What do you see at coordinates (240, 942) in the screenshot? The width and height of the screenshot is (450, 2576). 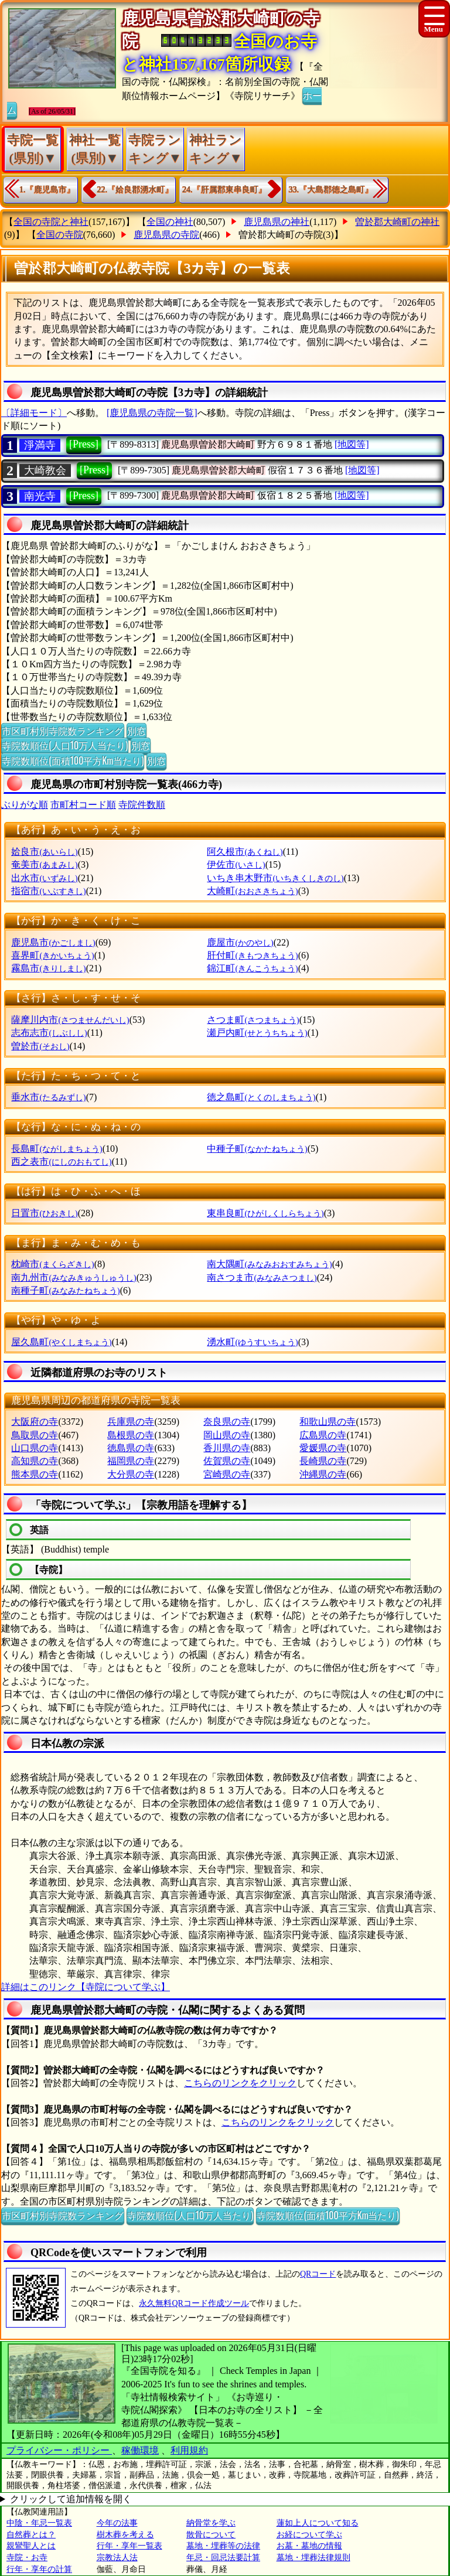 I see `鹿屋市` at bounding box center [240, 942].